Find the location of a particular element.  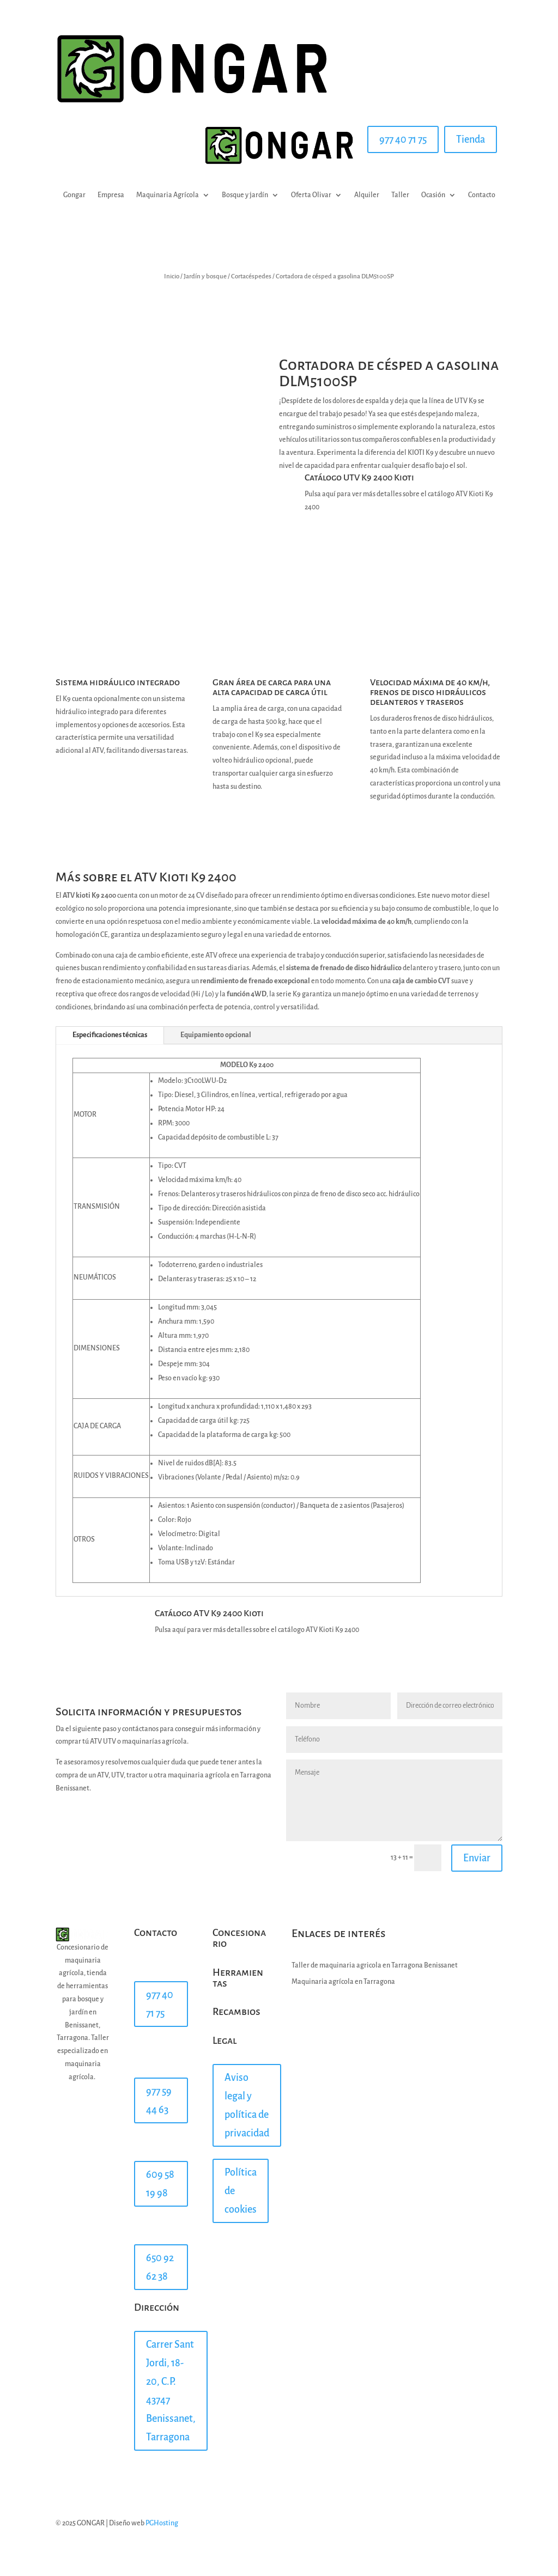

Enviar is located at coordinates (476, 1858).